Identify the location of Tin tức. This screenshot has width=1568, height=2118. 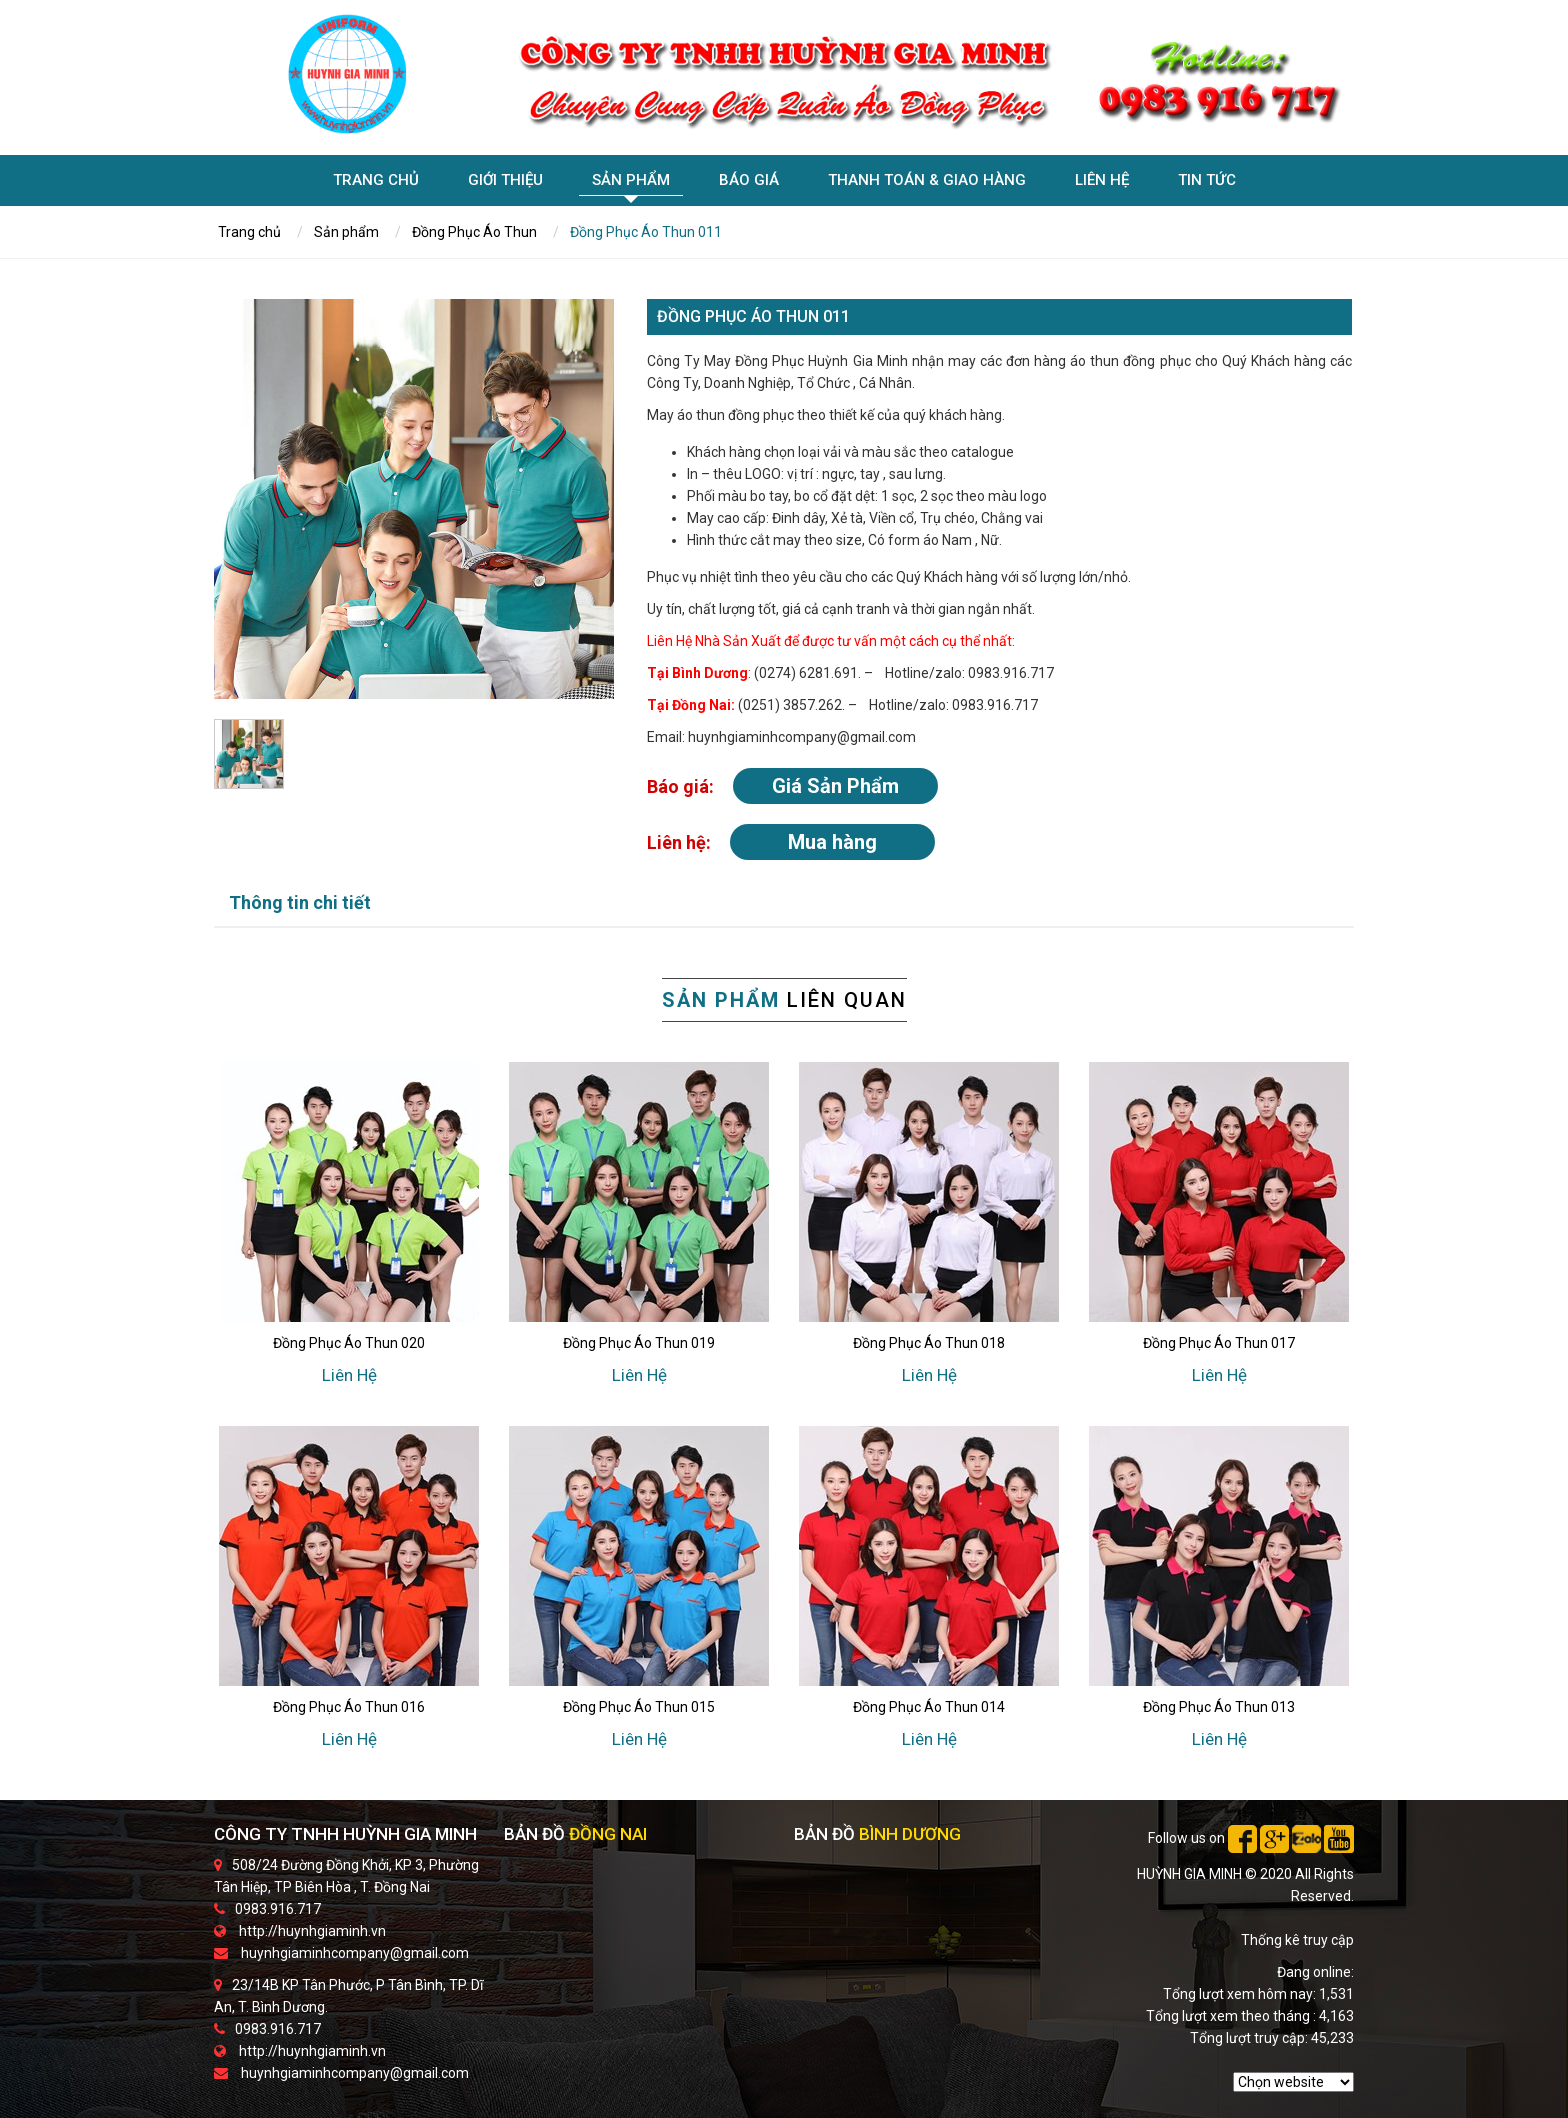
(1207, 183).